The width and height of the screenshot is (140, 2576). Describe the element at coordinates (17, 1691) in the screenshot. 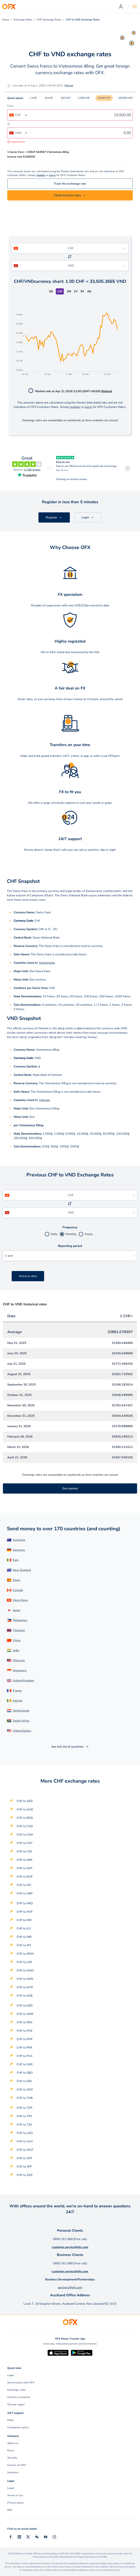

I see `France` at that location.